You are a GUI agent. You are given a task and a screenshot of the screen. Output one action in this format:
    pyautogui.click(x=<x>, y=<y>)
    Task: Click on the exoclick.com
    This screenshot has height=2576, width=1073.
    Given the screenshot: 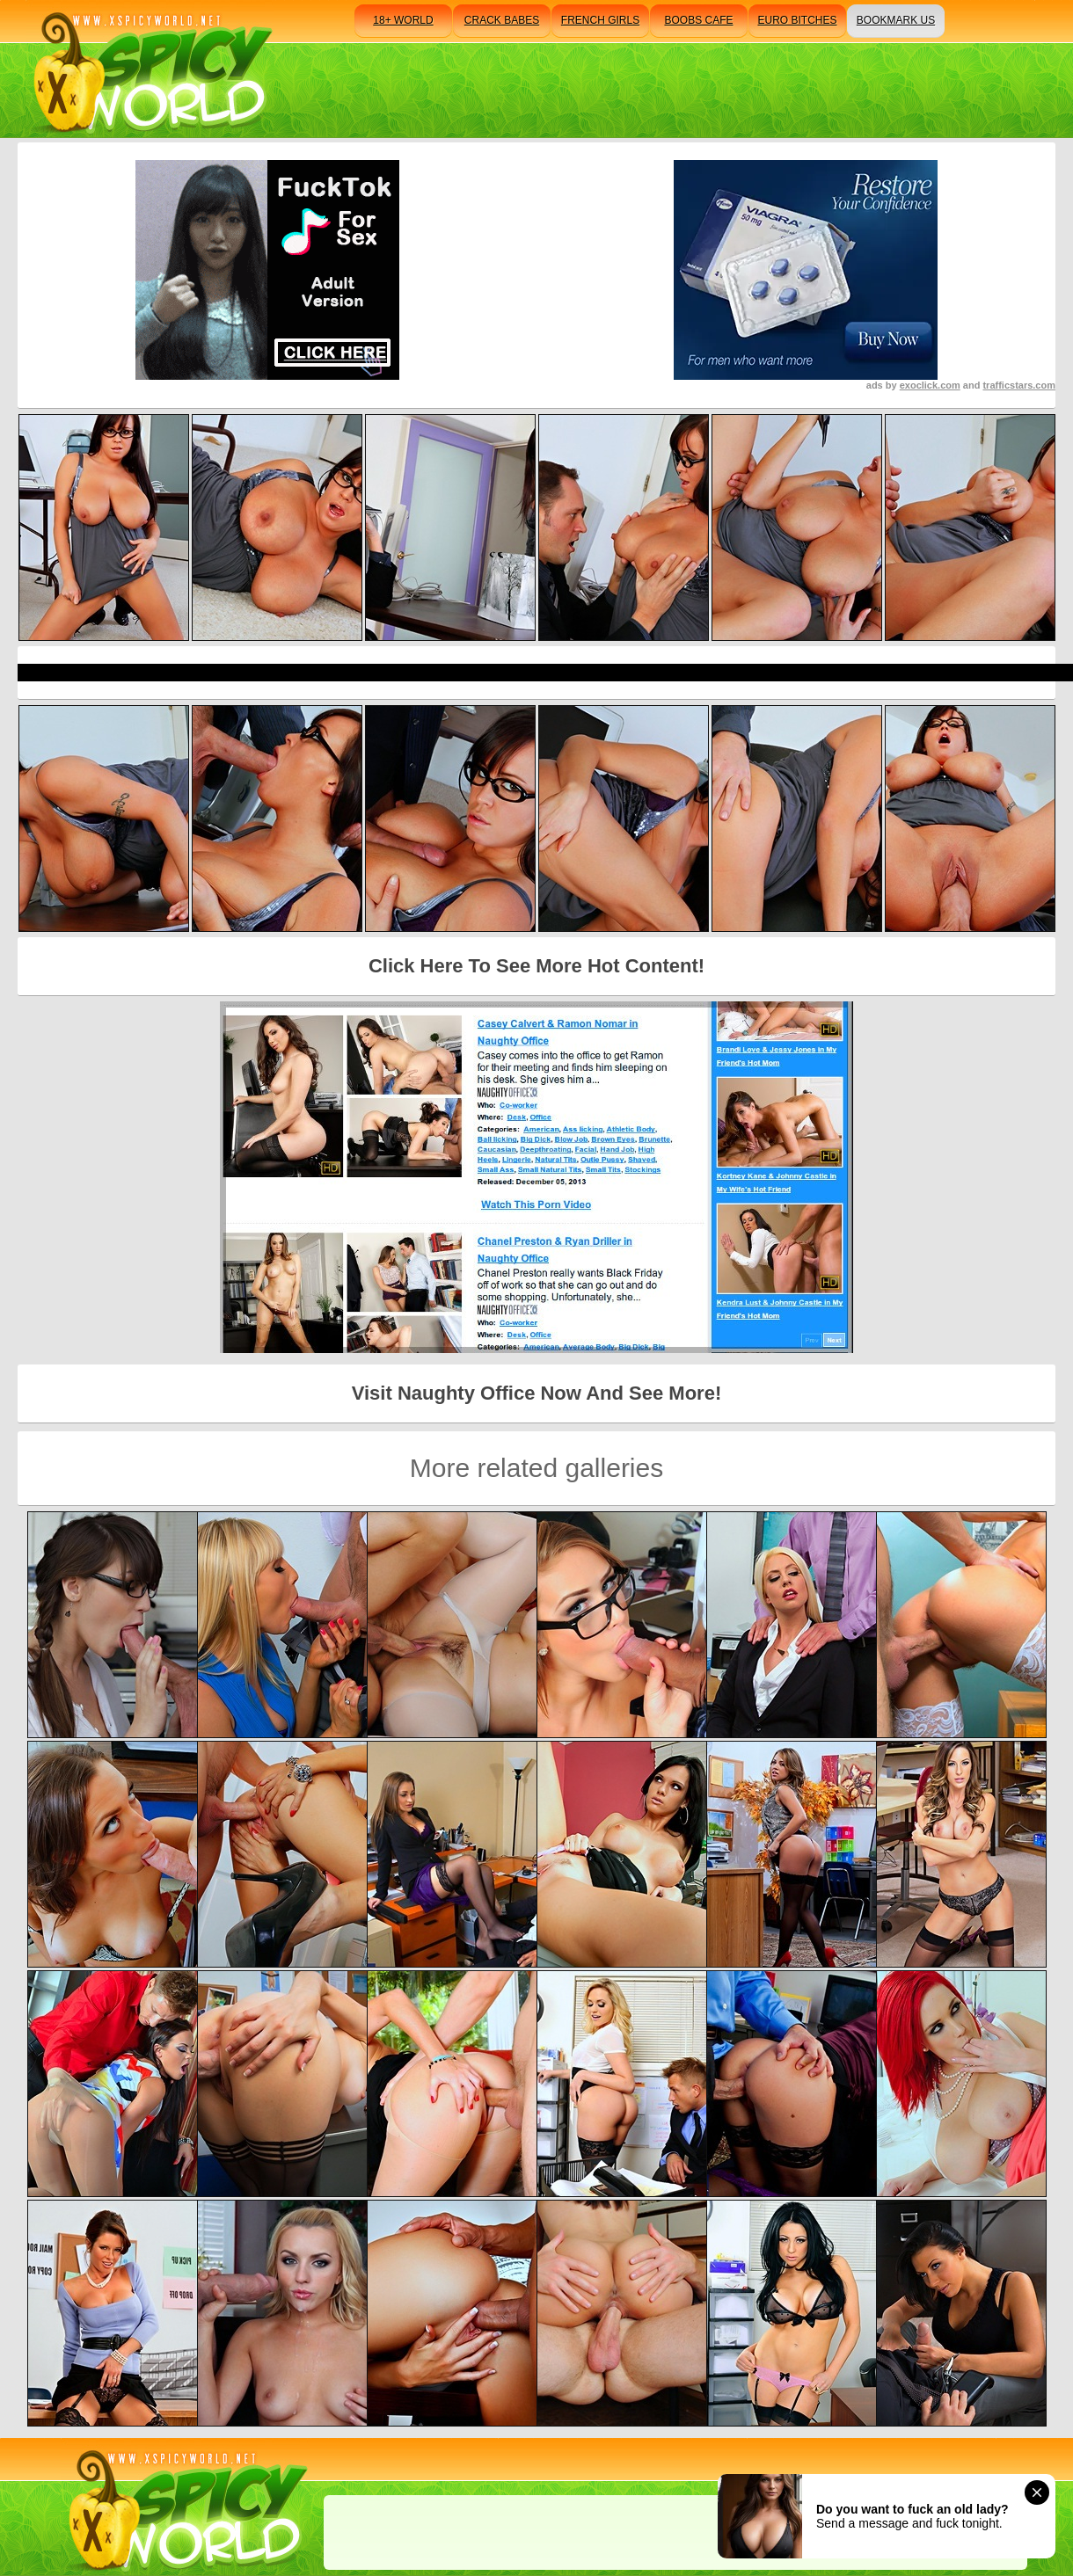 What is the action you would take?
    pyautogui.click(x=930, y=385)
    